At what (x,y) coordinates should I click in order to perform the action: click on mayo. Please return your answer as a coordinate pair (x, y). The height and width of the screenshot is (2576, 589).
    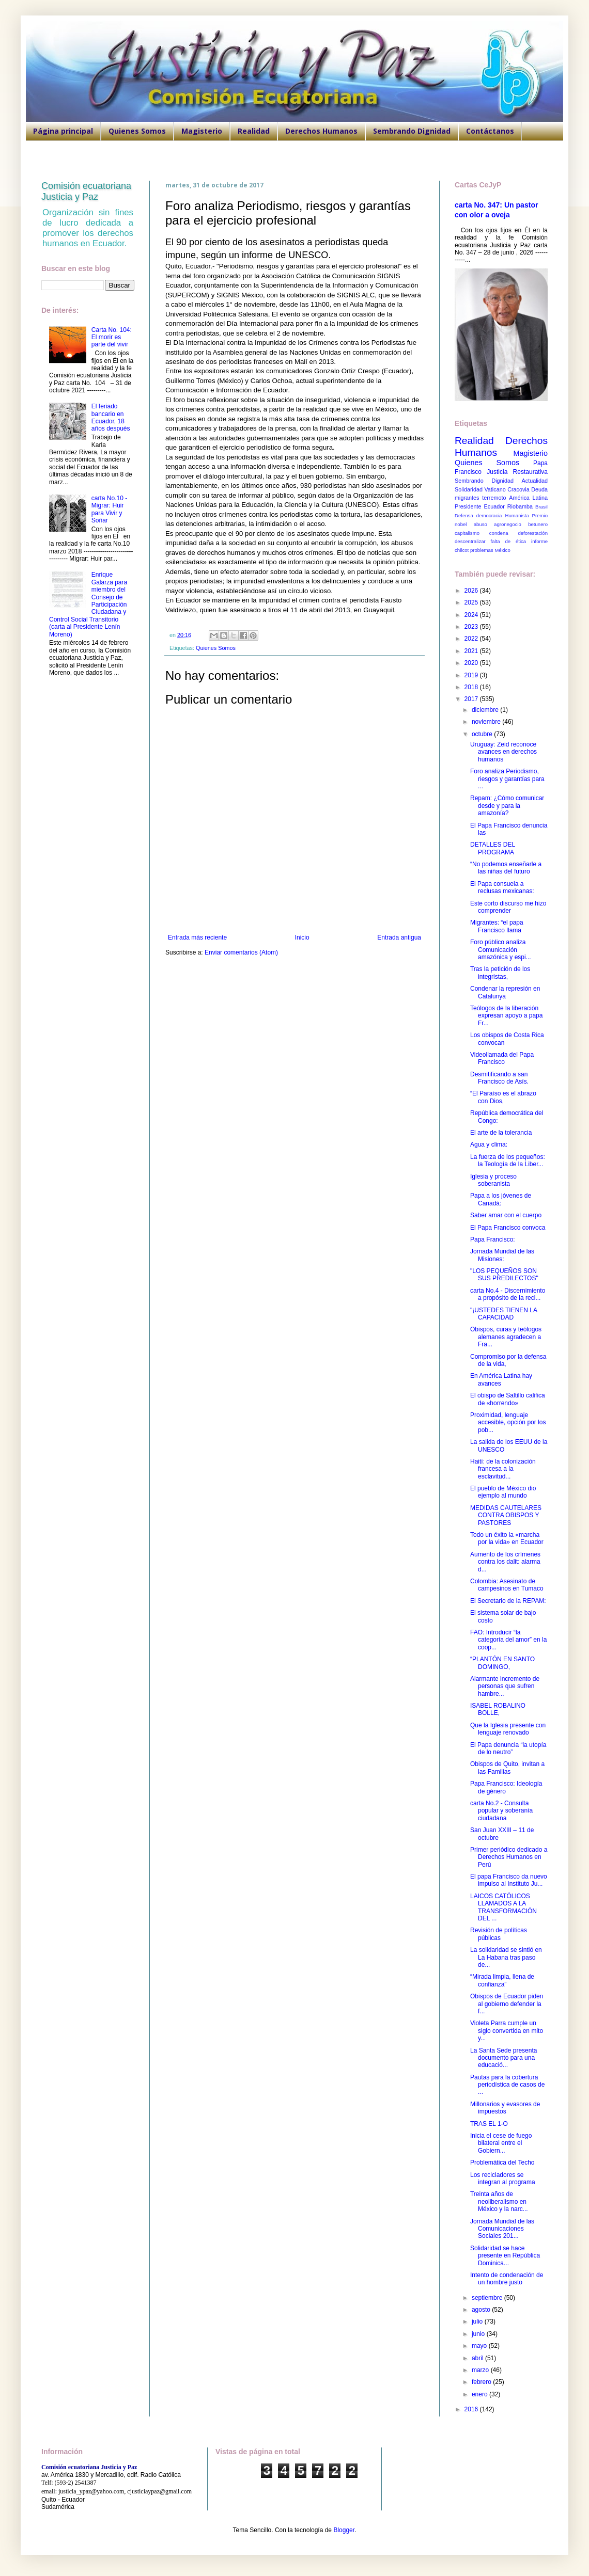
    Looking at the image, I should click on (480, 2345).